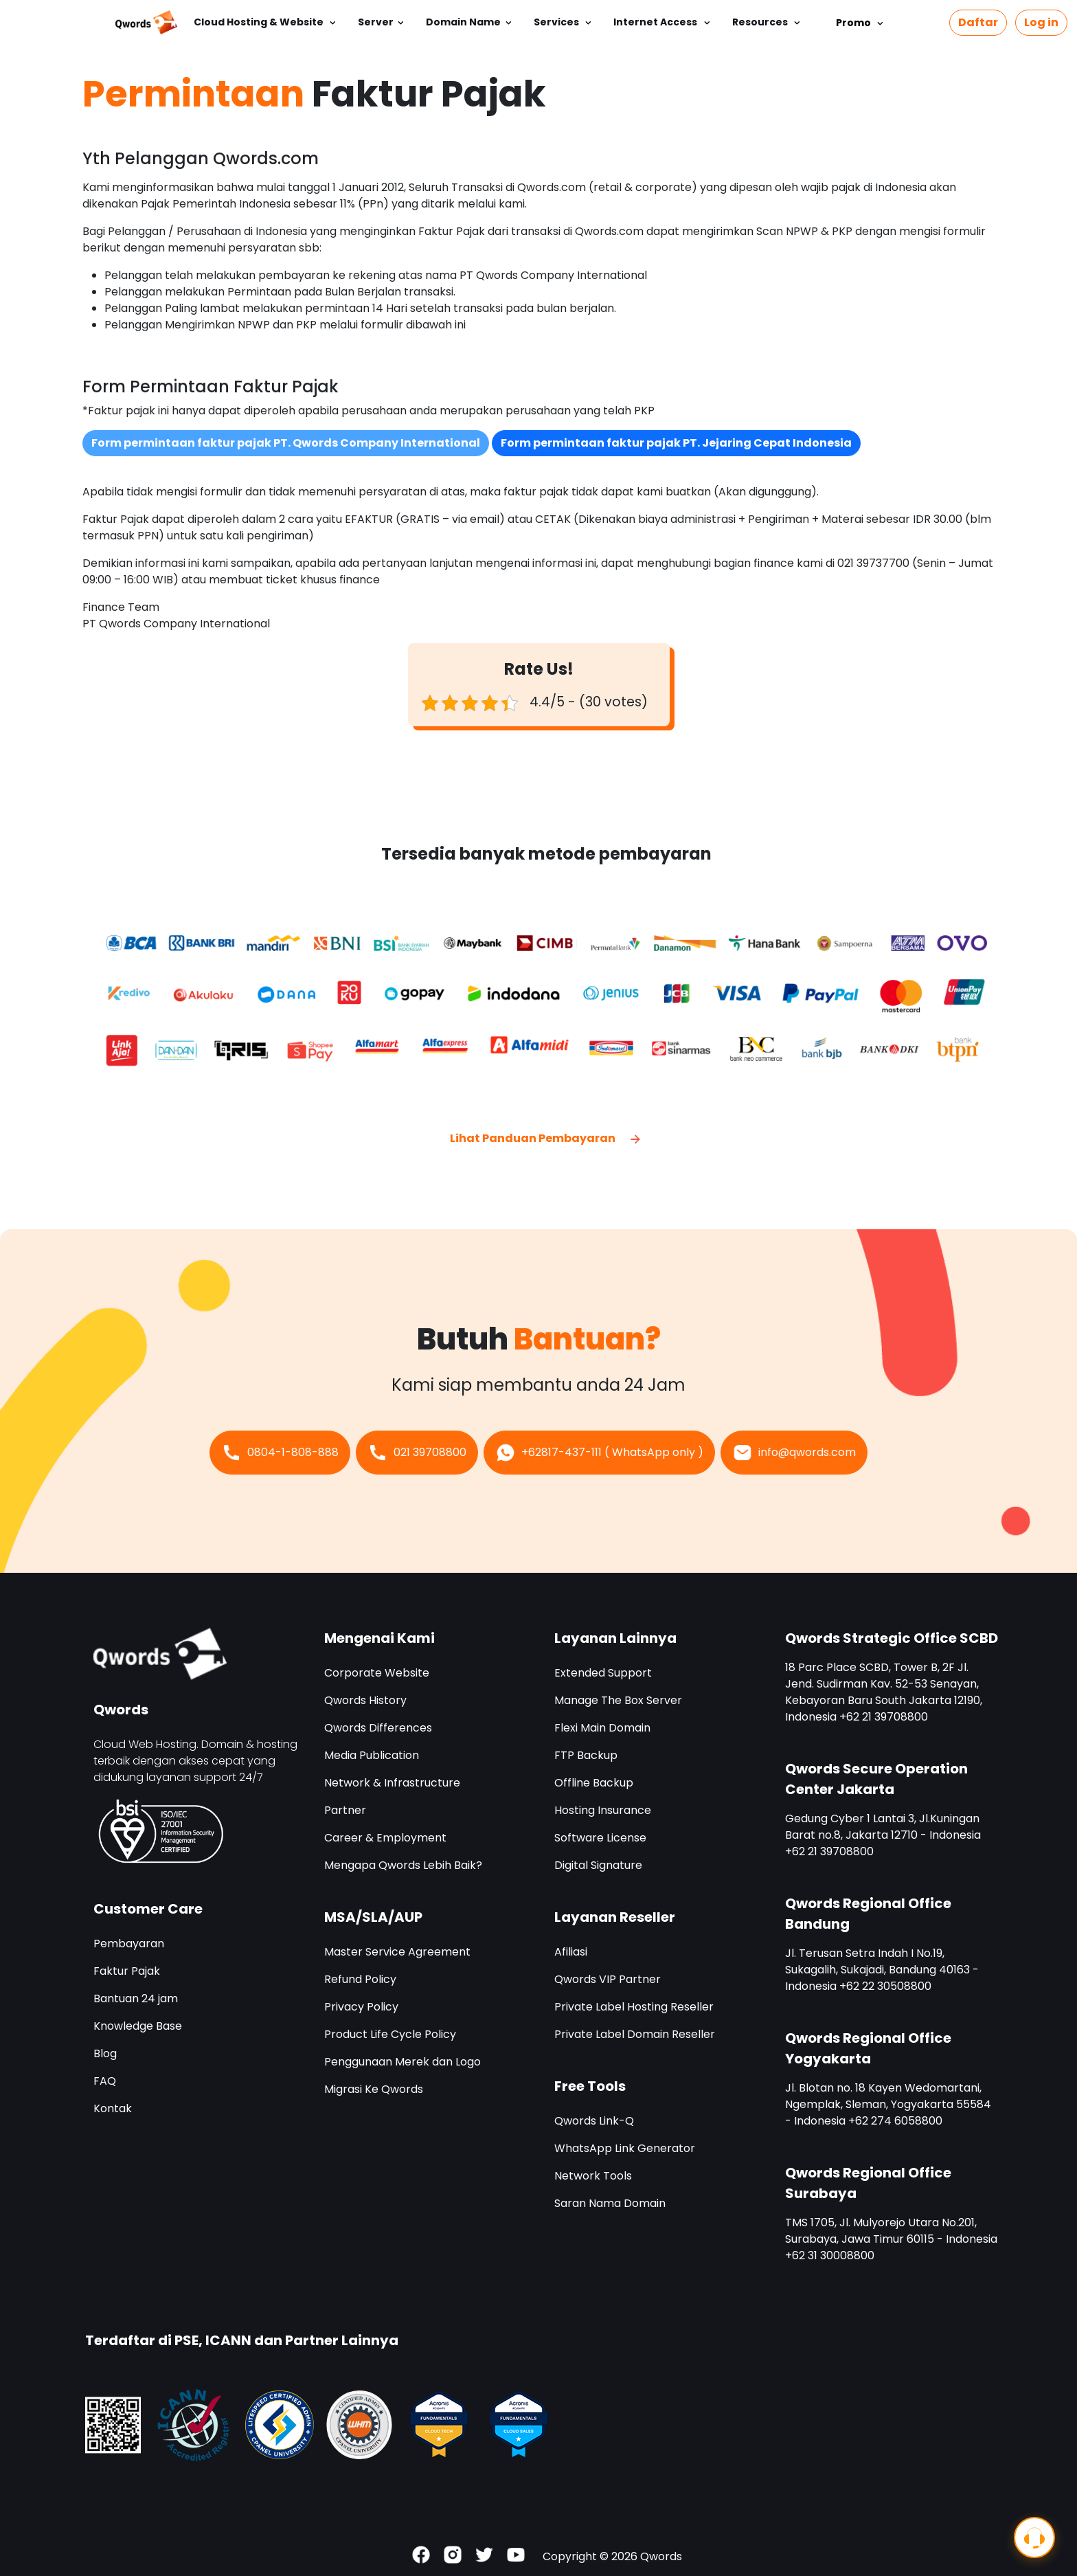  I want to click on Media Publication, so click(371, 1755).